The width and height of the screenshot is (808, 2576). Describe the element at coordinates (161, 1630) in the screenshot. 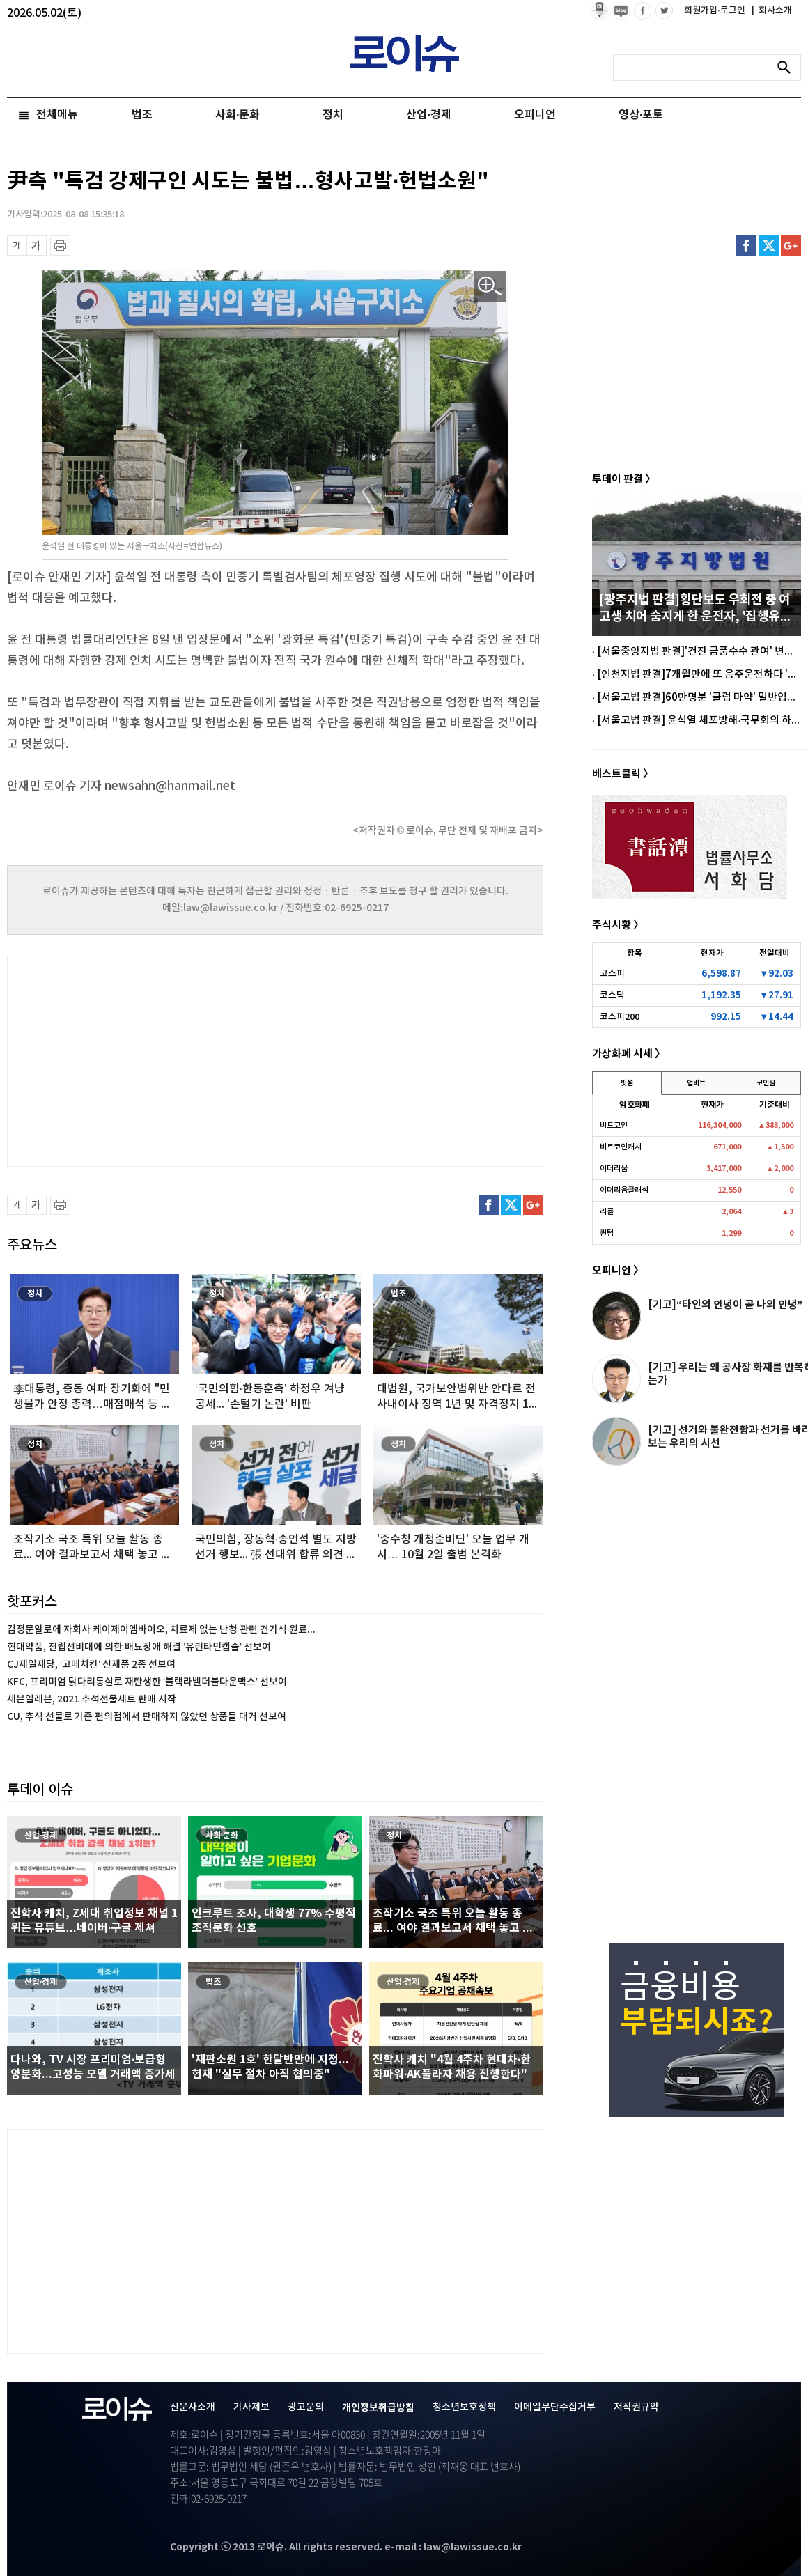

I see `김정문알로에 자회사 케이제이엠바이오, 치료제 없는 난청 관련 건기식 원료...` at that location.